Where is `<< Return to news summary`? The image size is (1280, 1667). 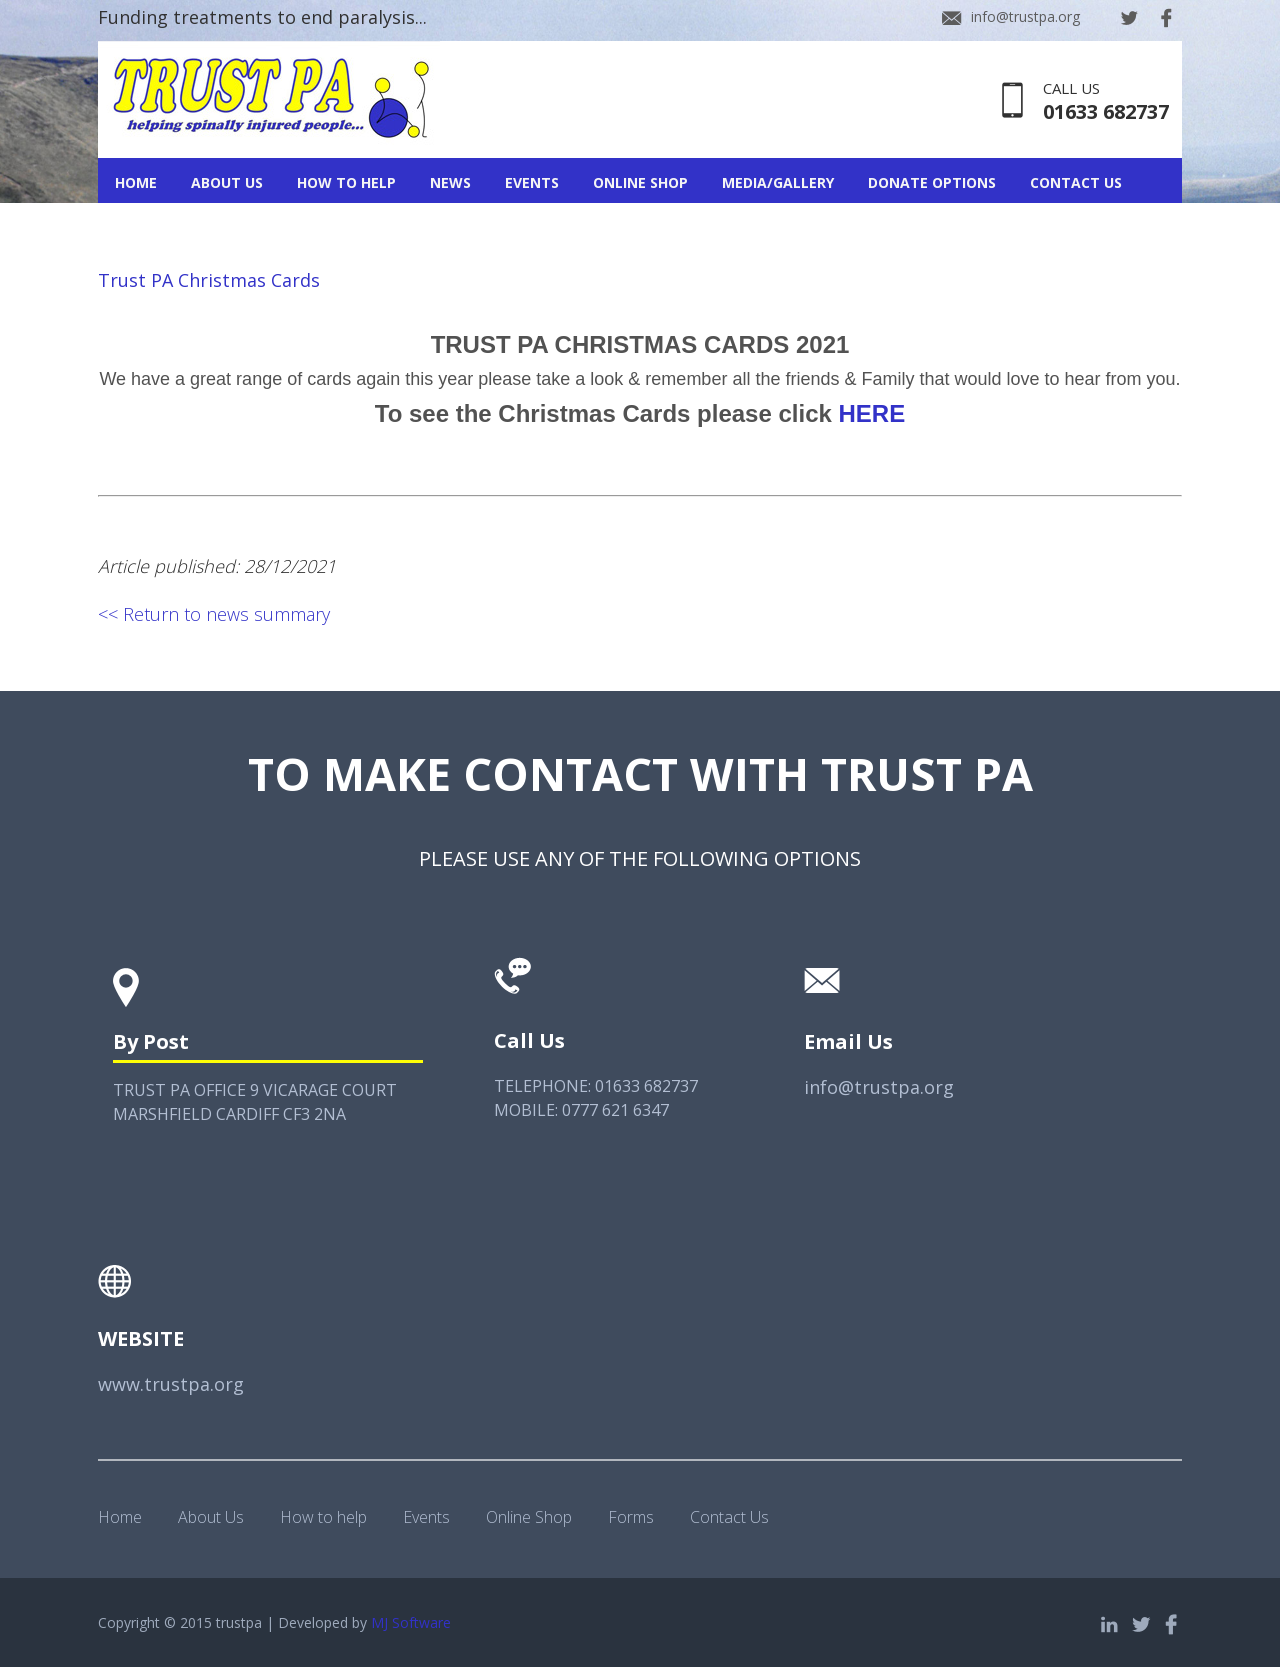 << Return to news summary is located at coordinates (214, 614).